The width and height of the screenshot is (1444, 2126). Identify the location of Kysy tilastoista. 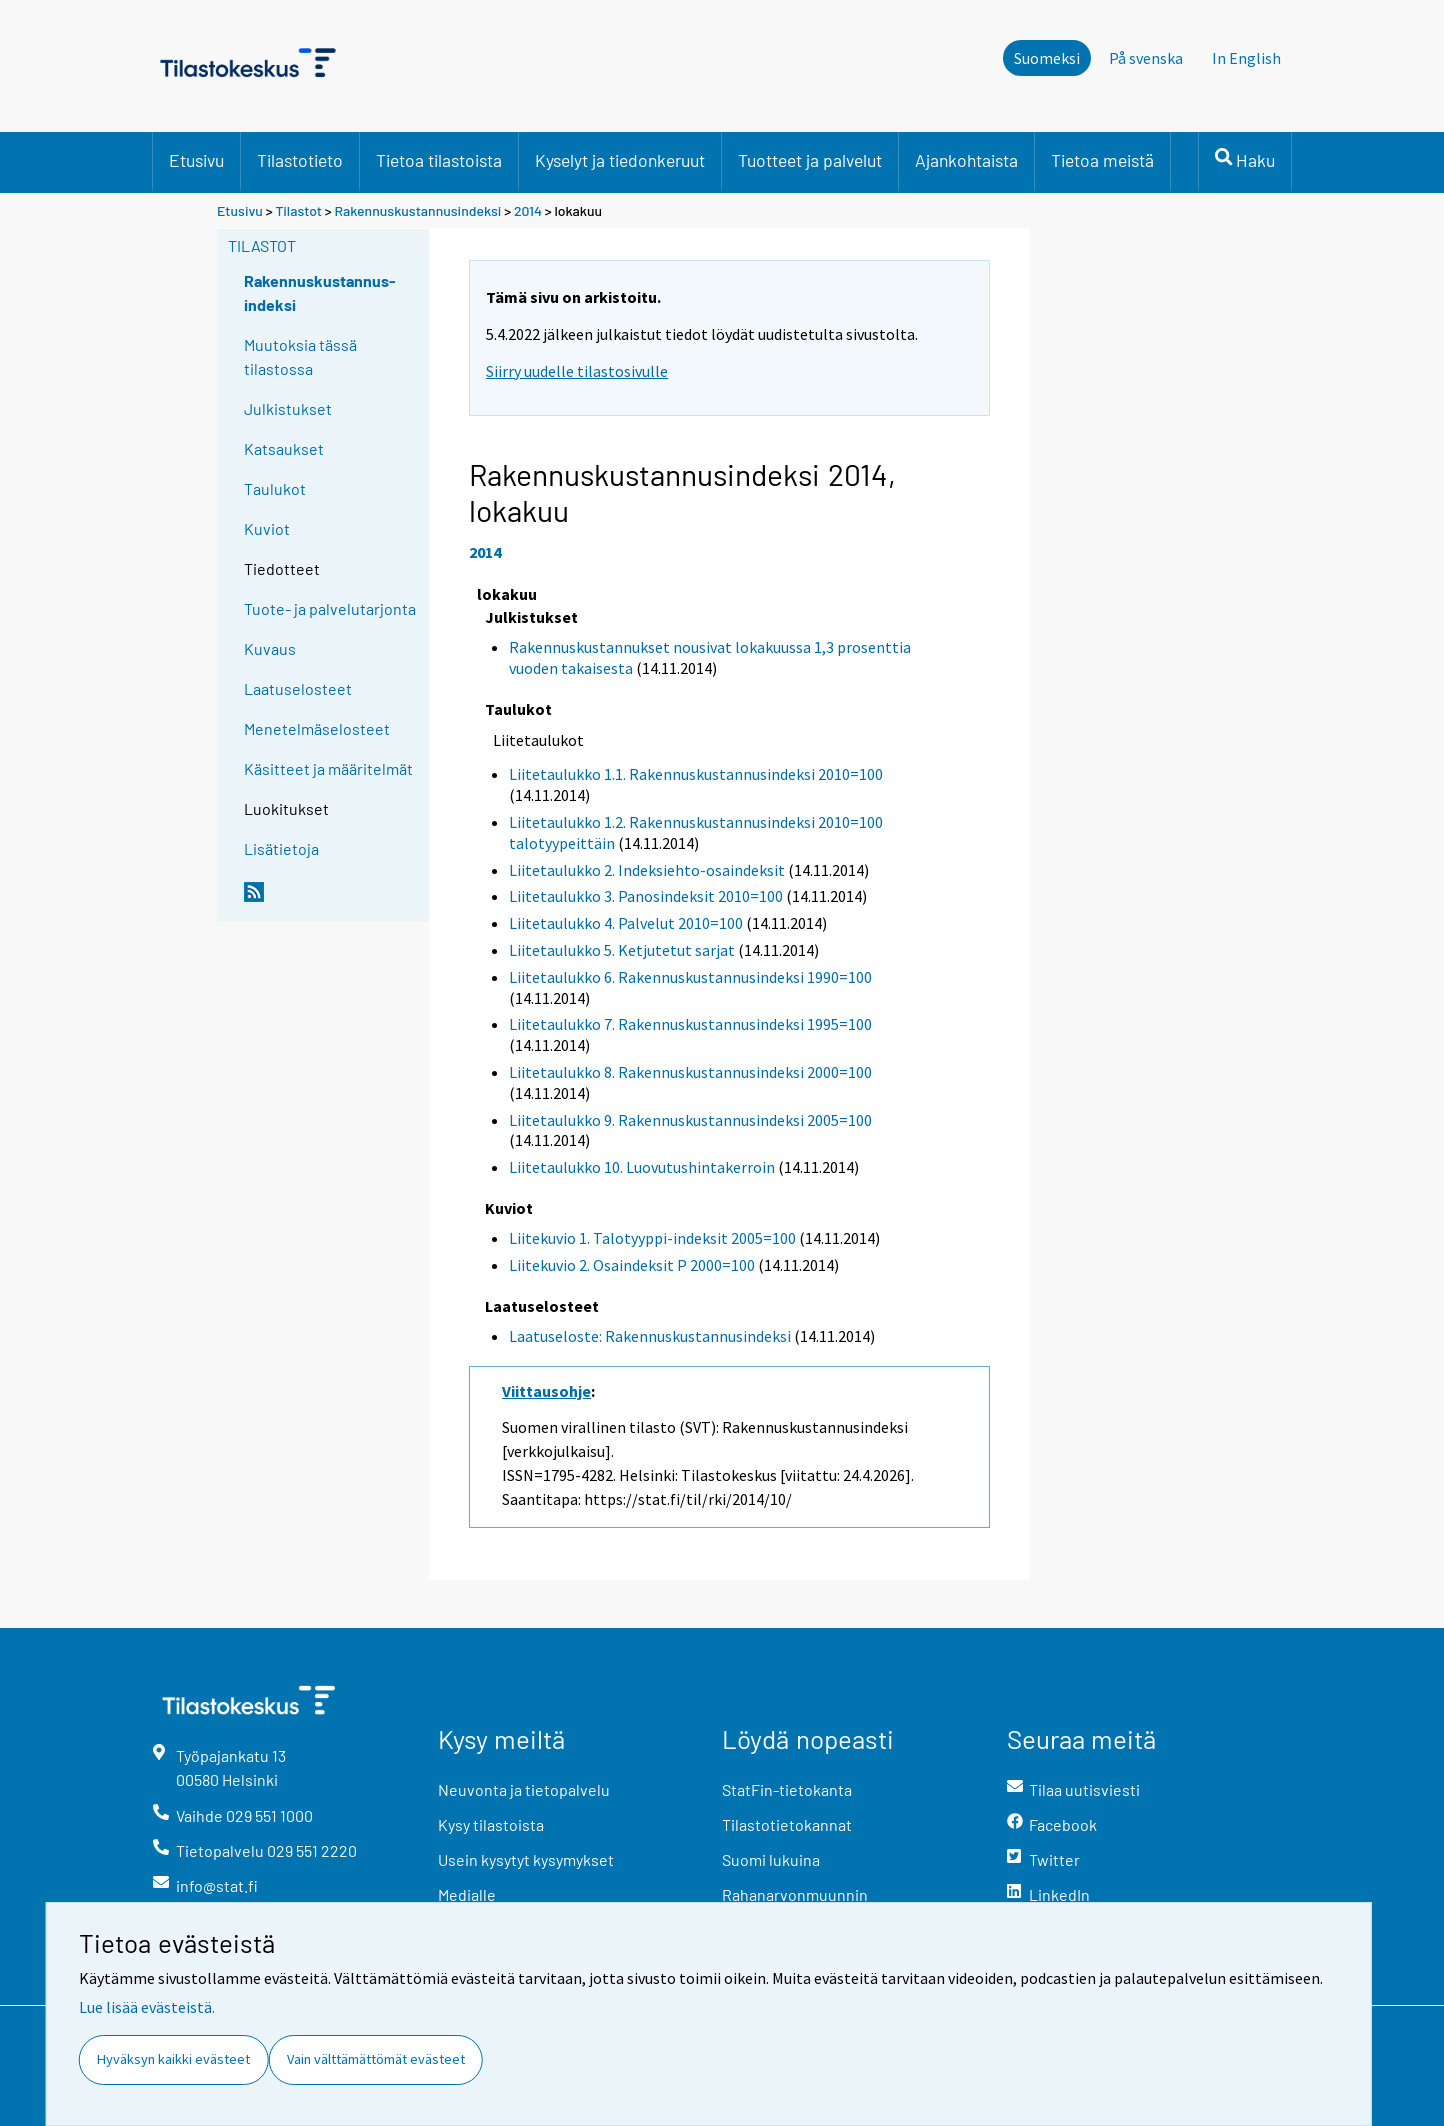
(491, 1824).